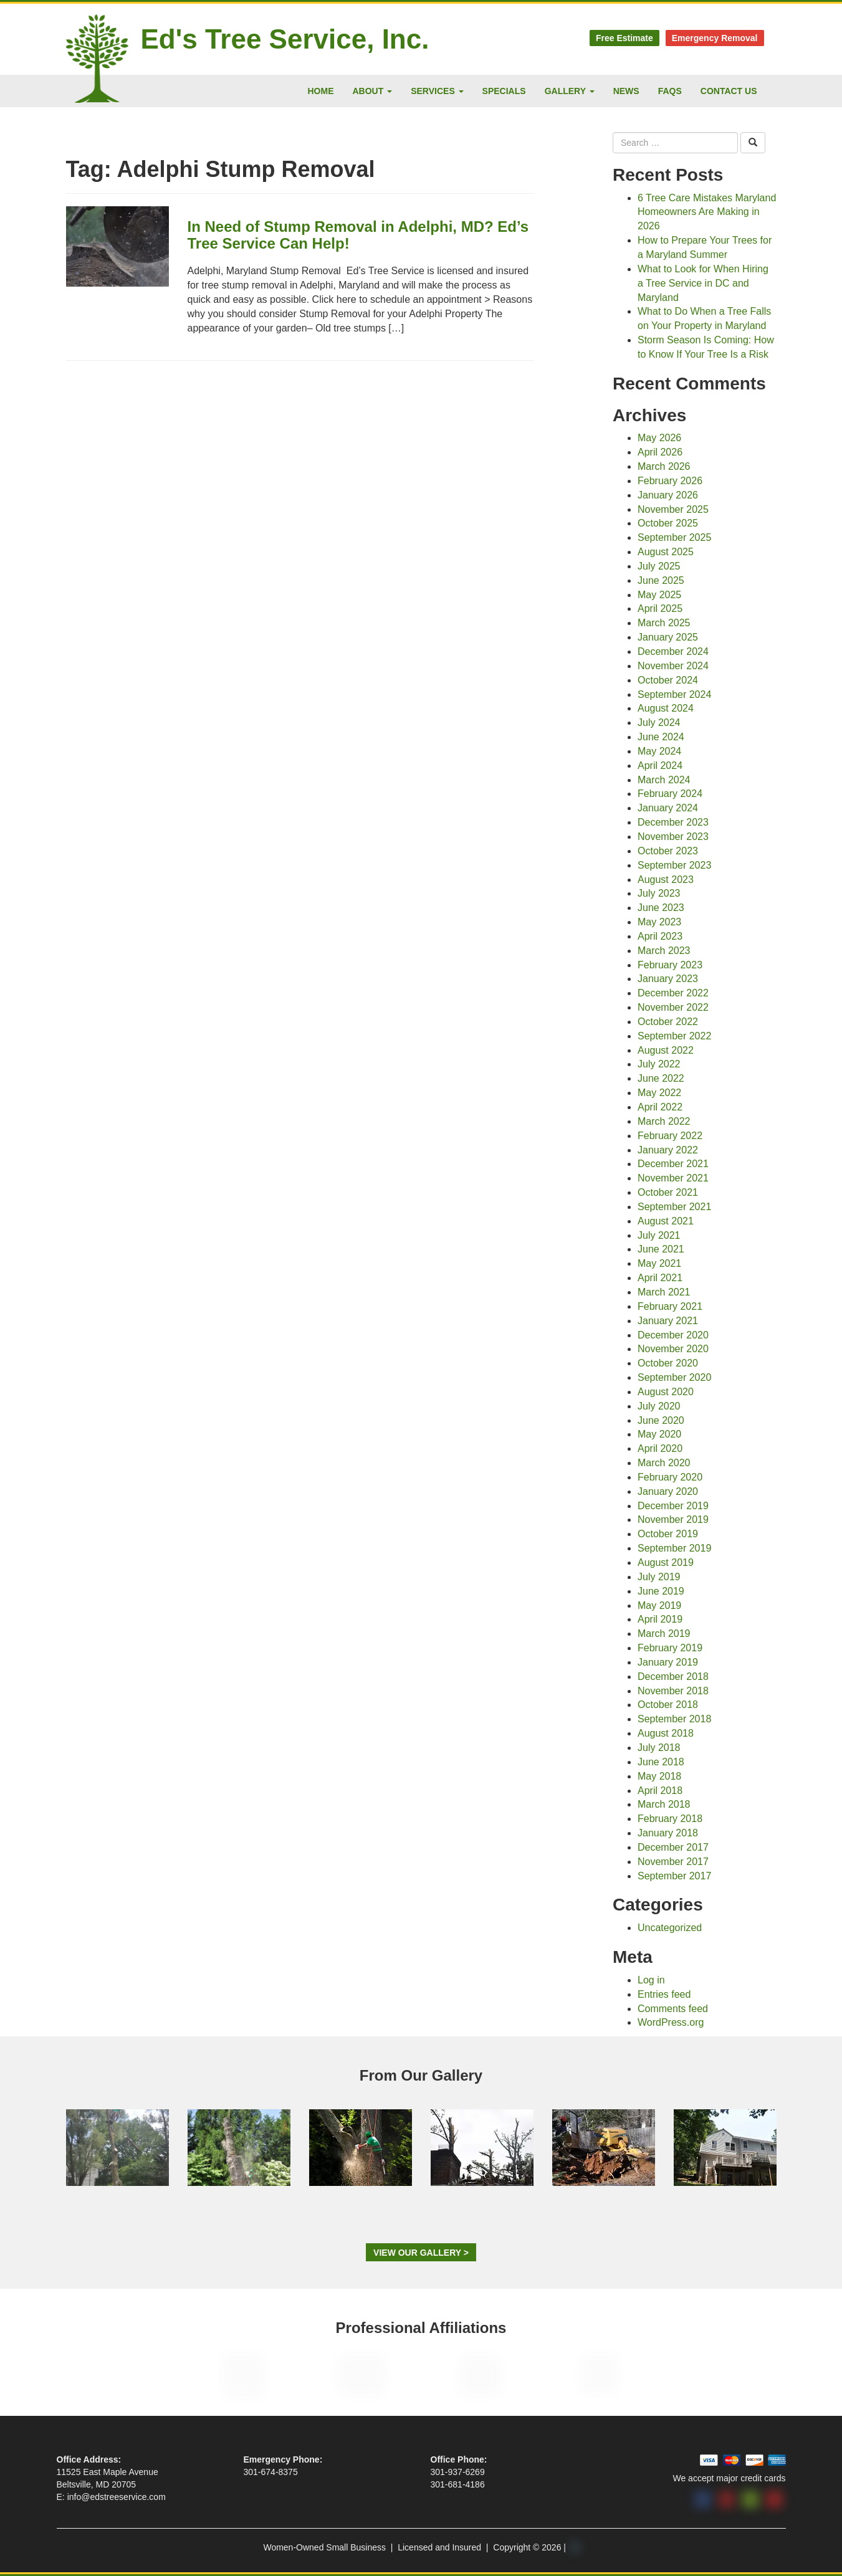 This screenshot has width=842, height=2576. I want to click on WordPress.org, so click(671, 2022).